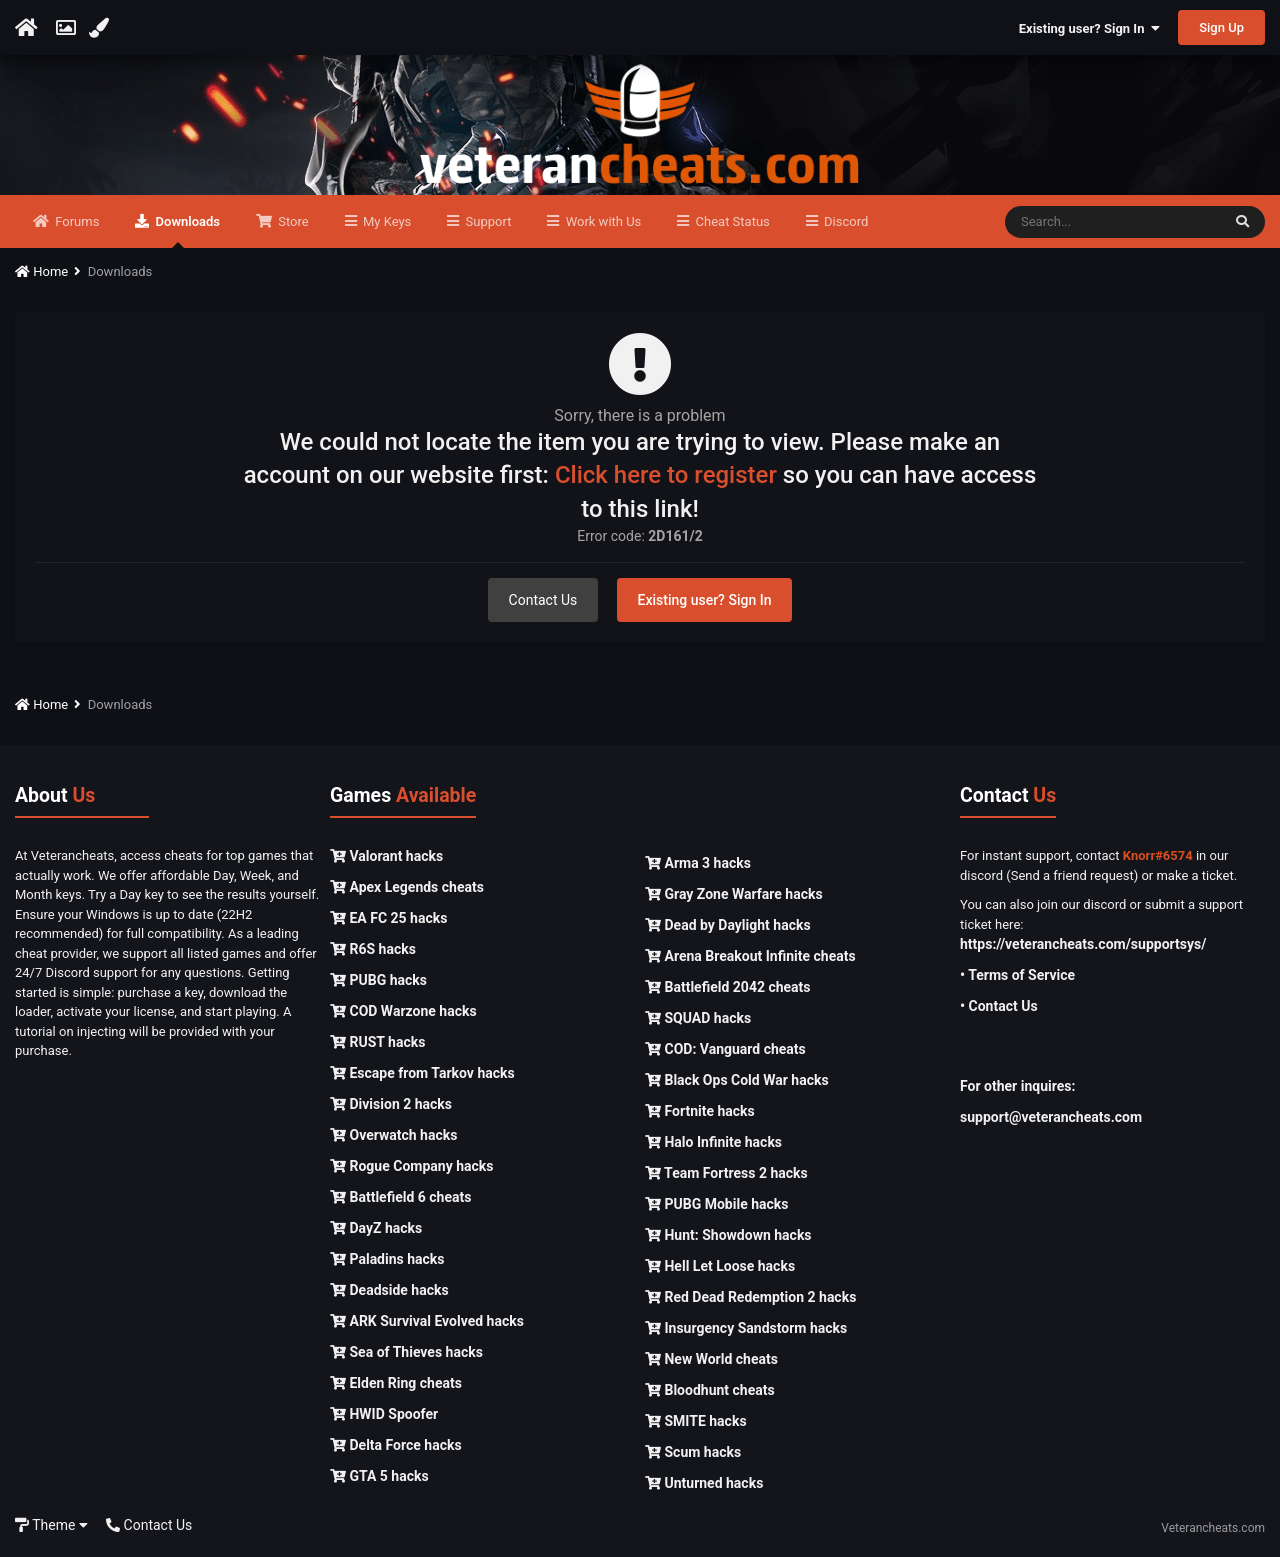 Image resolution: width=1280 pixels, height=1557 pixels. I want to click on COD: Vanguard cheats, so click(725, 1049).